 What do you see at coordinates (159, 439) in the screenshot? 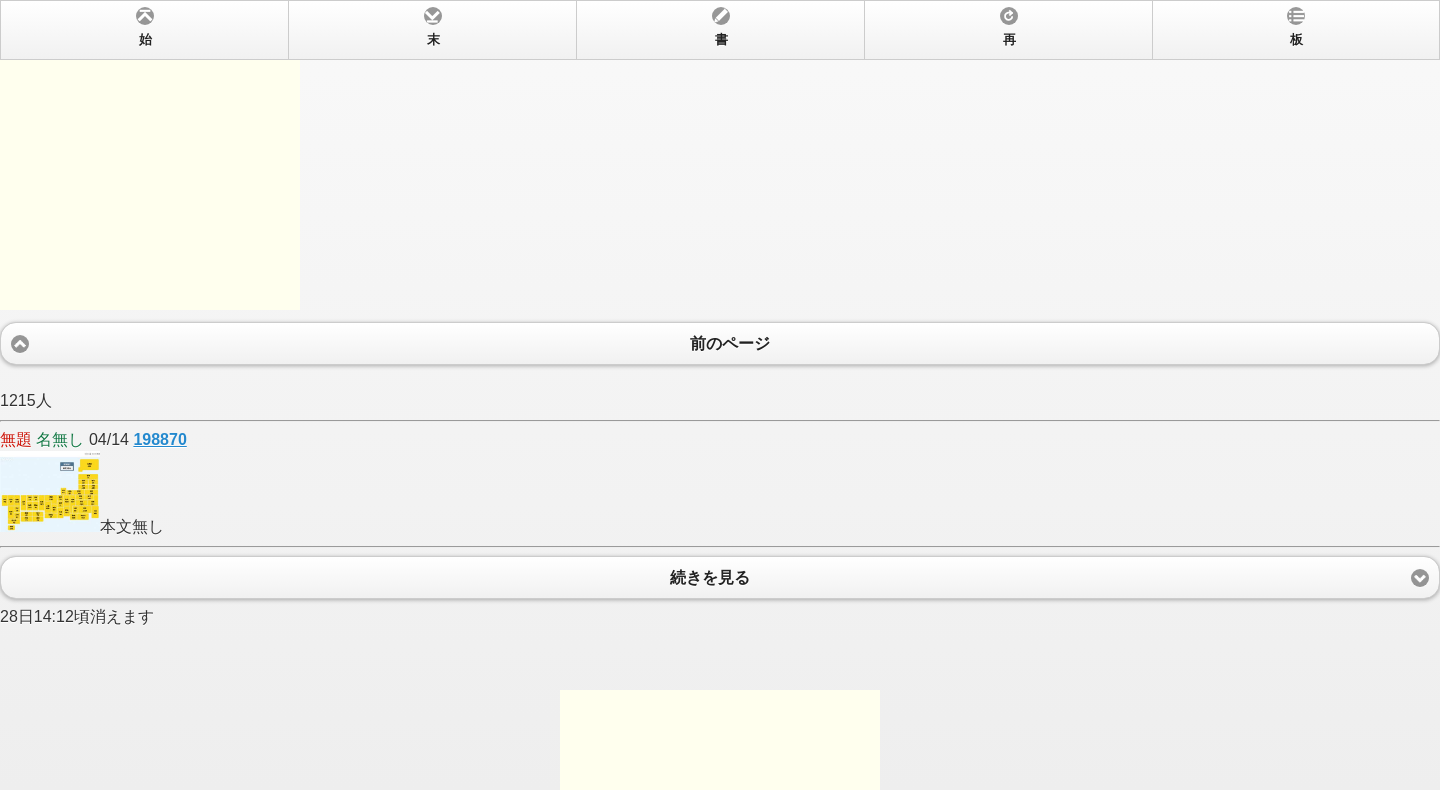
I see `198870` at bounding box center [159, 439].